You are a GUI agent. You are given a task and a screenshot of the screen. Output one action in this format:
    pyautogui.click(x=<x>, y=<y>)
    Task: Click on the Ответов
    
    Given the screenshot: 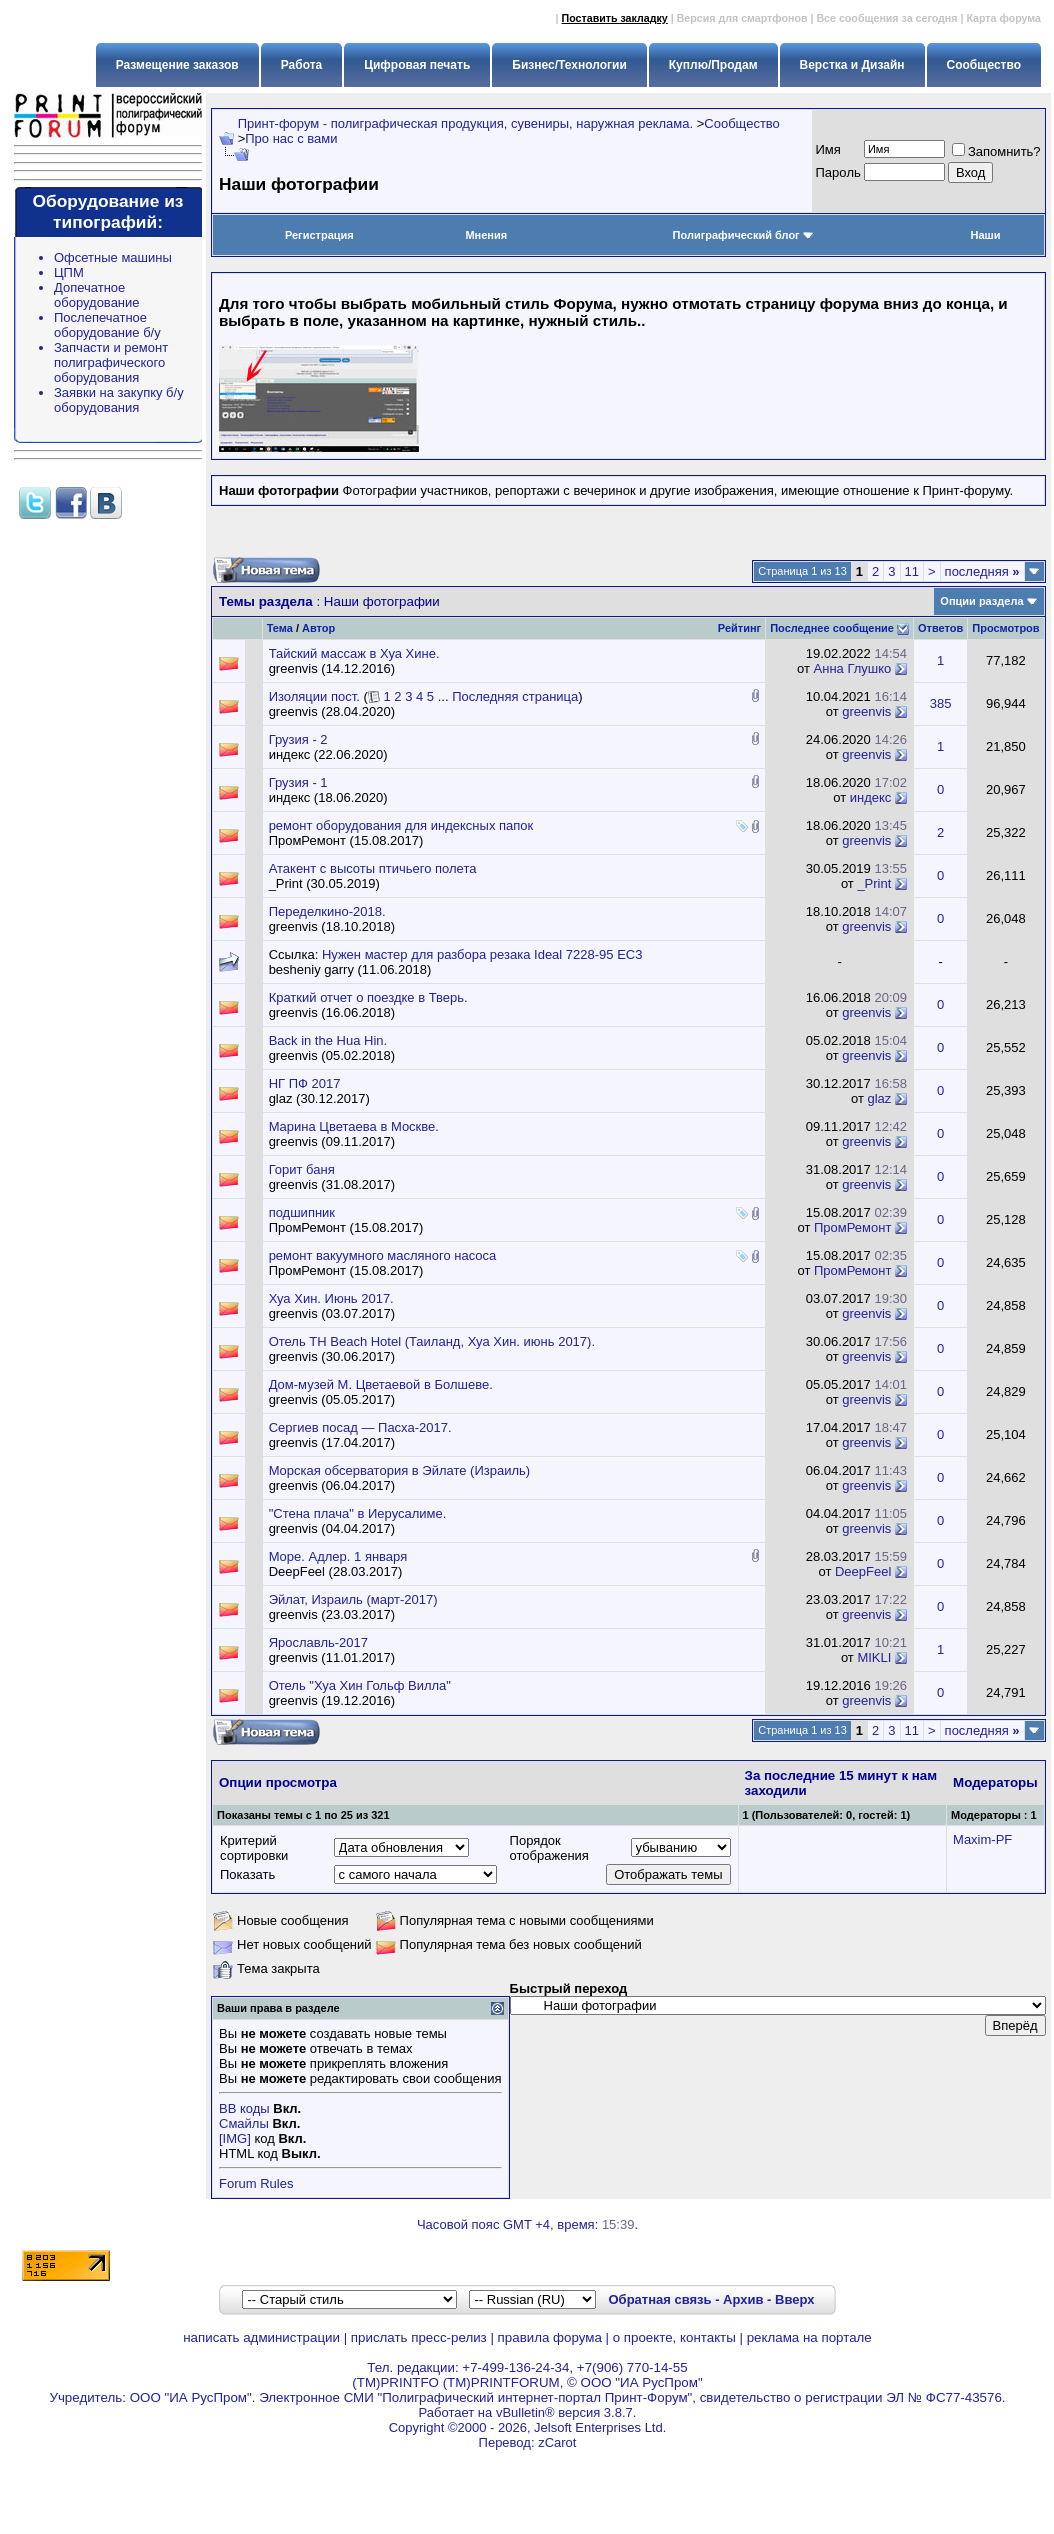 What is the action you would take?
    pyautogui.click(x=940, y=628)
    